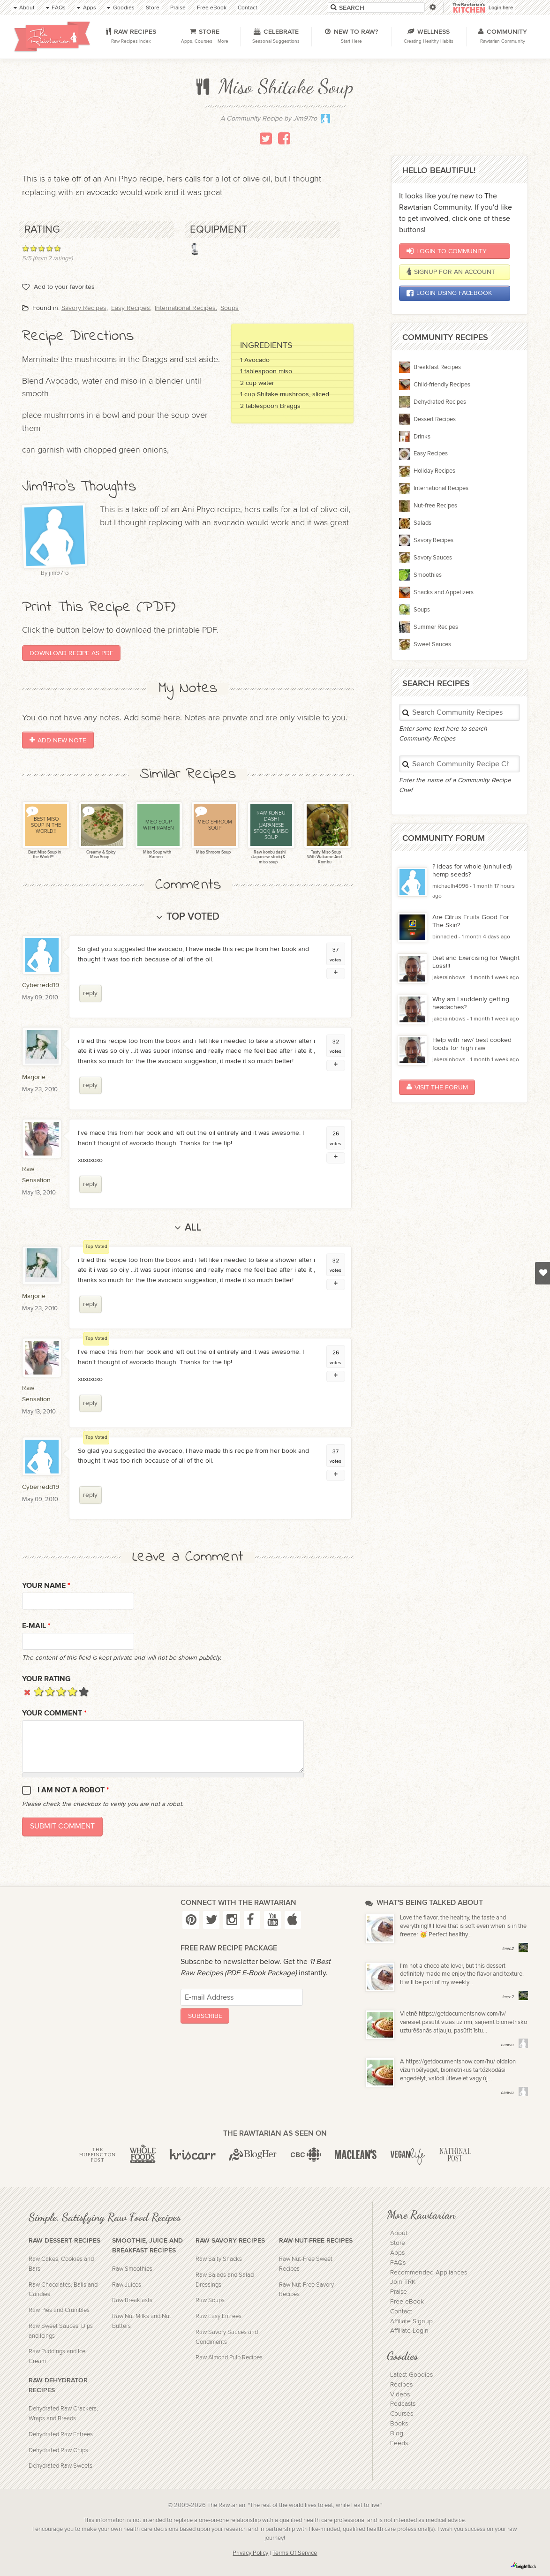  Describe the element at coordinates (398, 2292) in the screenshot. I see `Praise` at that location.